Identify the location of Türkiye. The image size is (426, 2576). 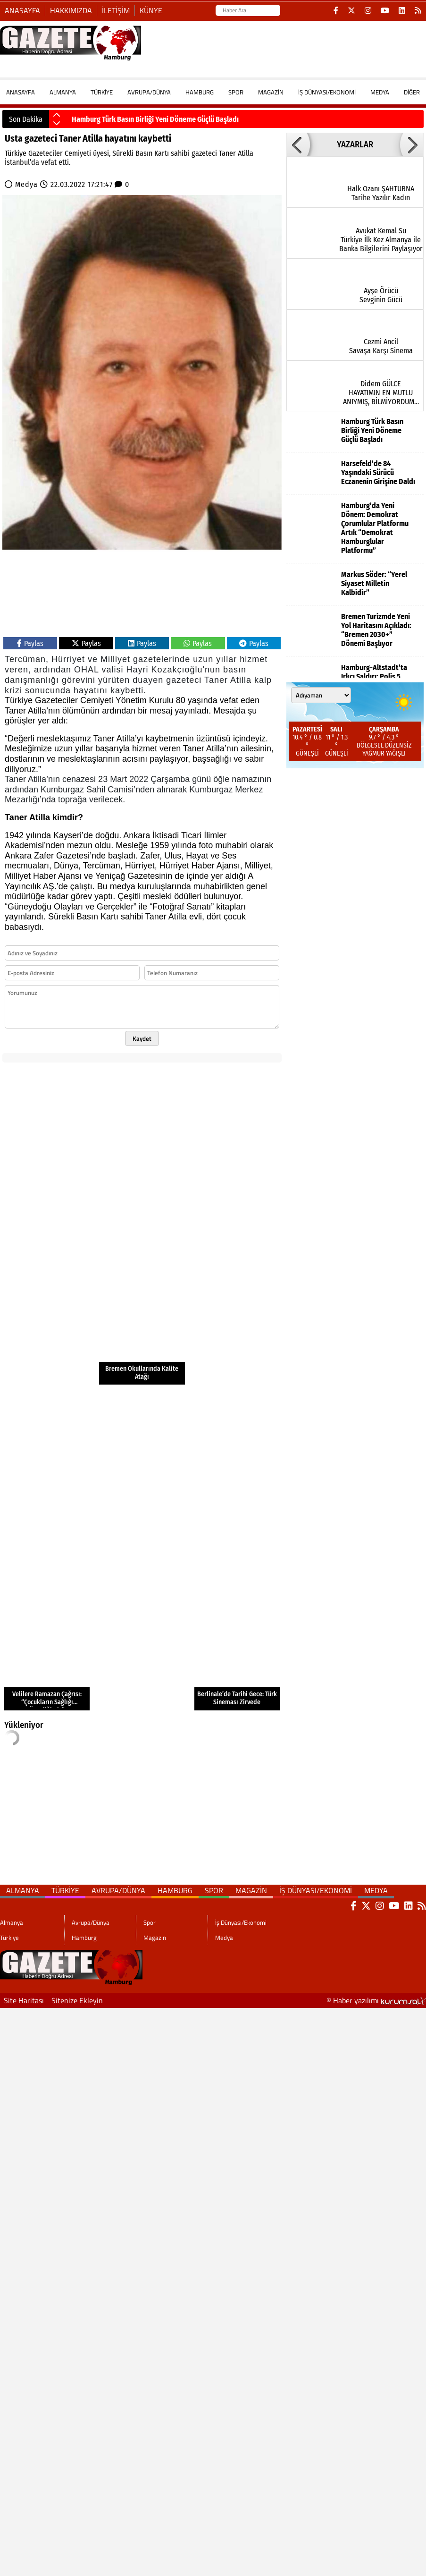
(102, 92).